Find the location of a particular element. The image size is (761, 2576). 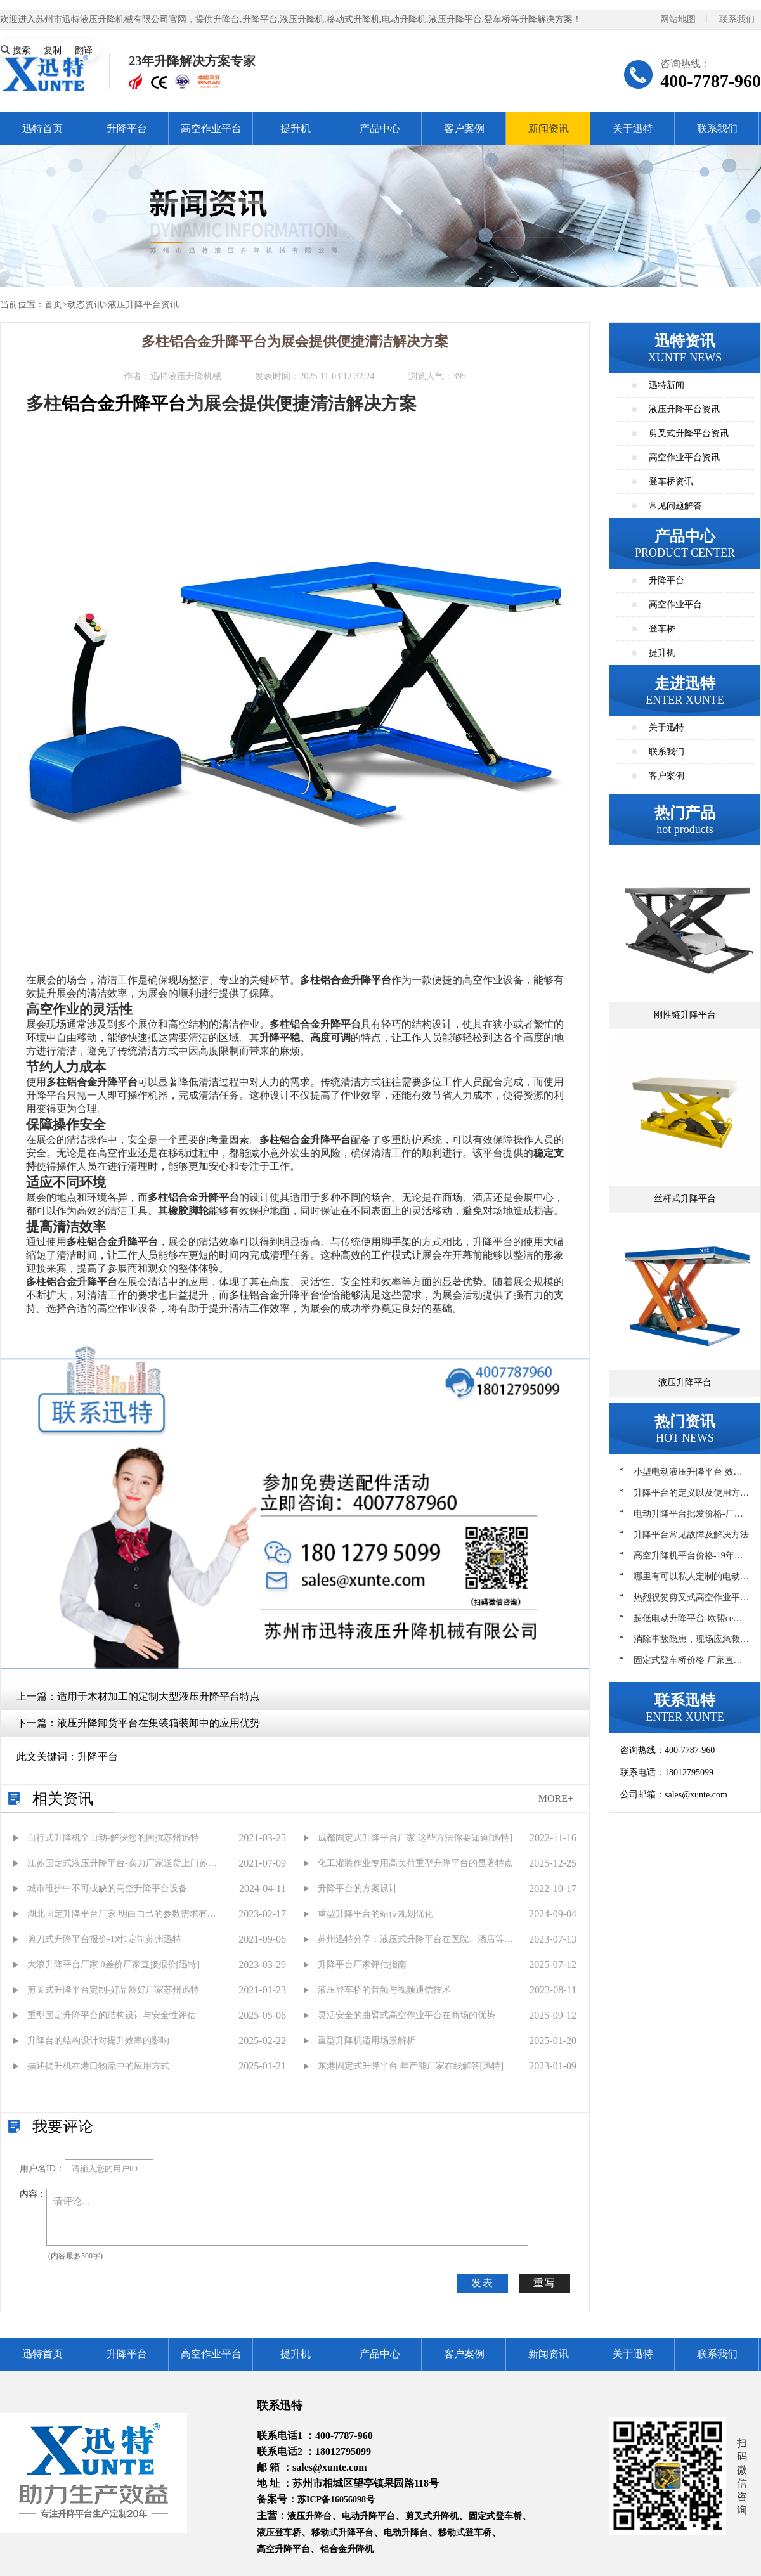

常见问题解答 is located at coordinates (675, 505).